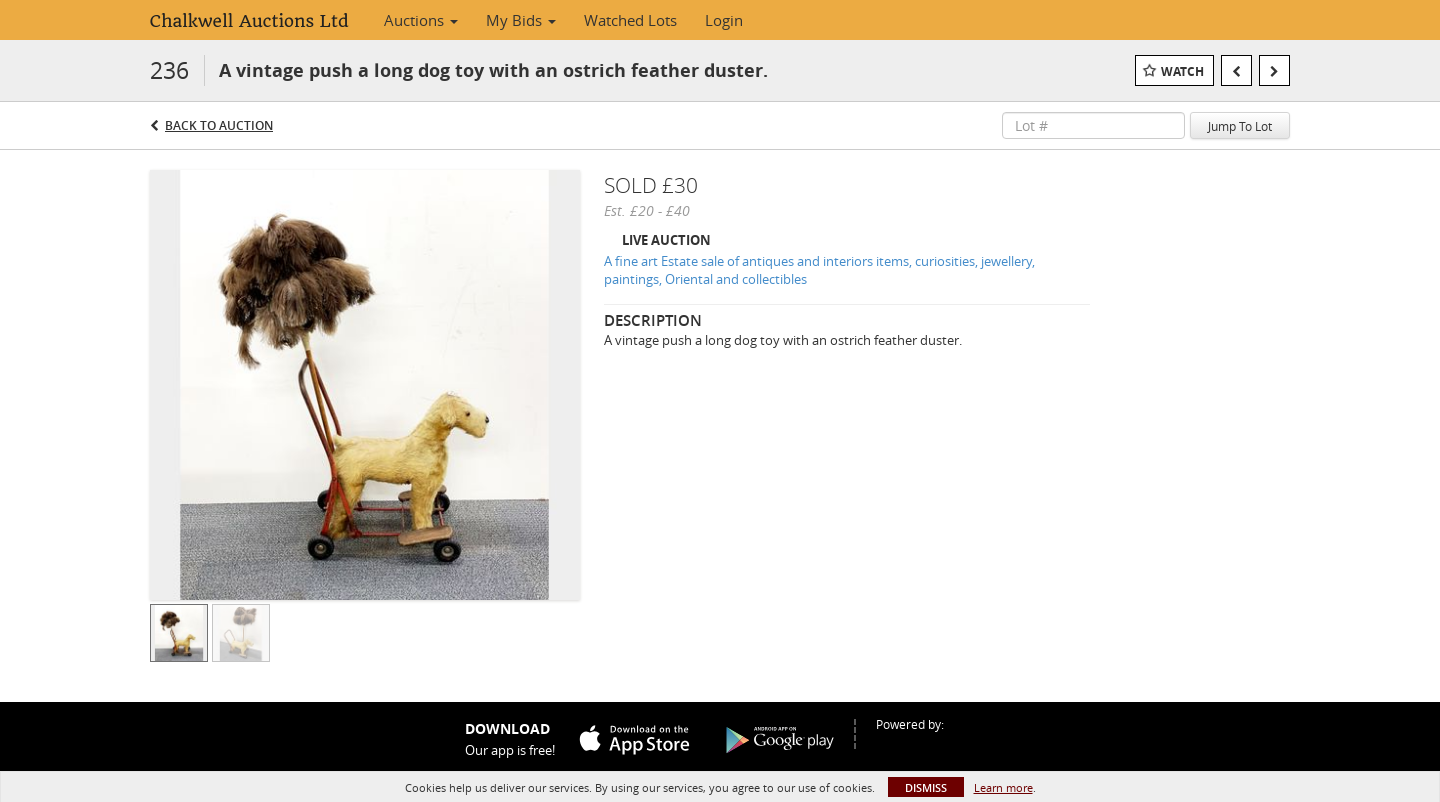  I want to click on Watch, so click(1182, 71).